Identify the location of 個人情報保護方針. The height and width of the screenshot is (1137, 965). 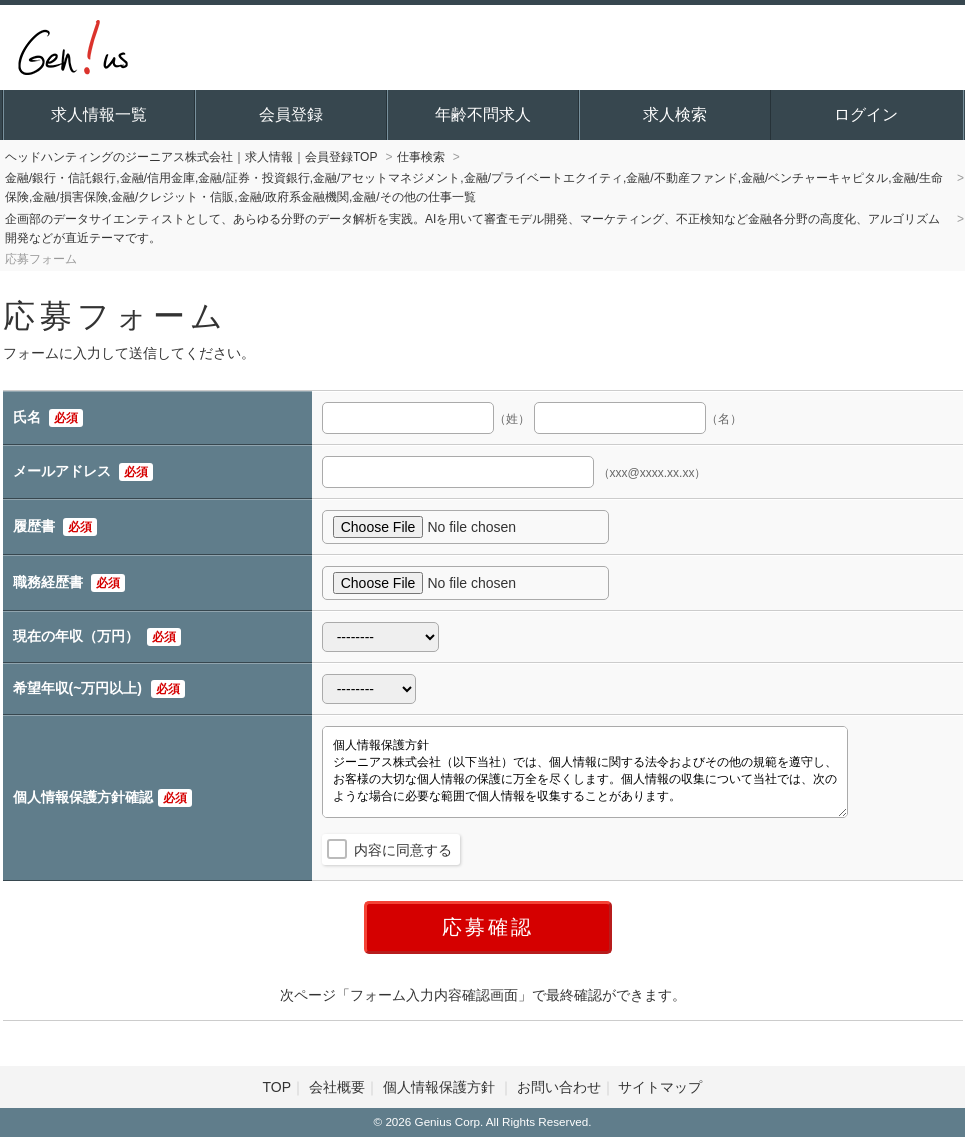
(441, 1087).